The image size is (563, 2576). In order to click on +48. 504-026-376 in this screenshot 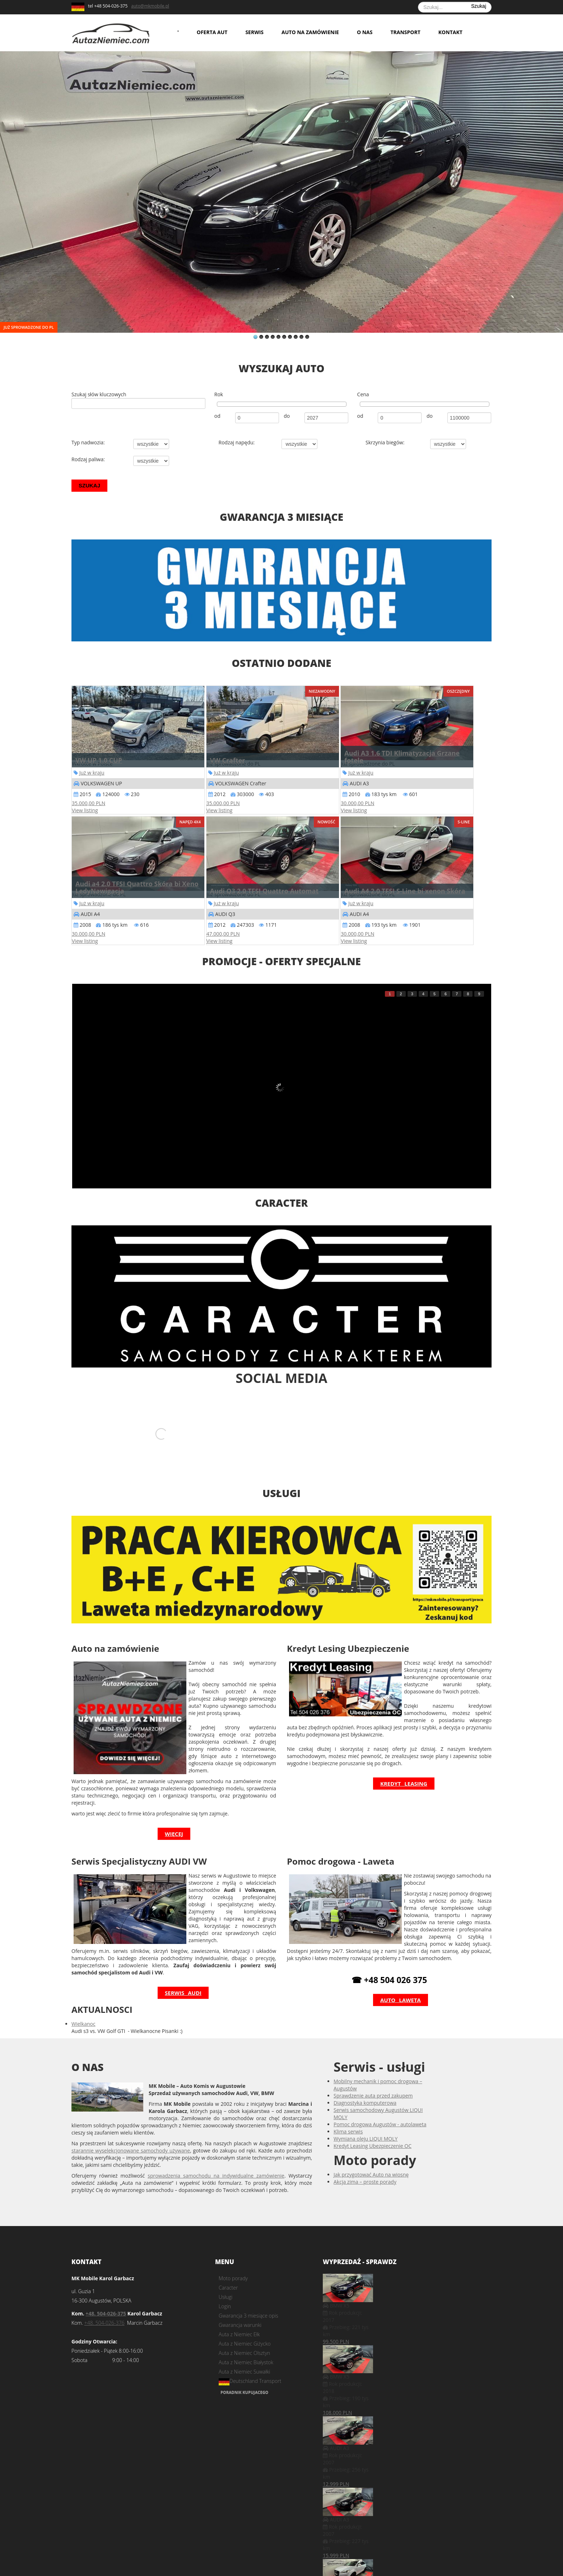, I will do `click(104, 2307)`.